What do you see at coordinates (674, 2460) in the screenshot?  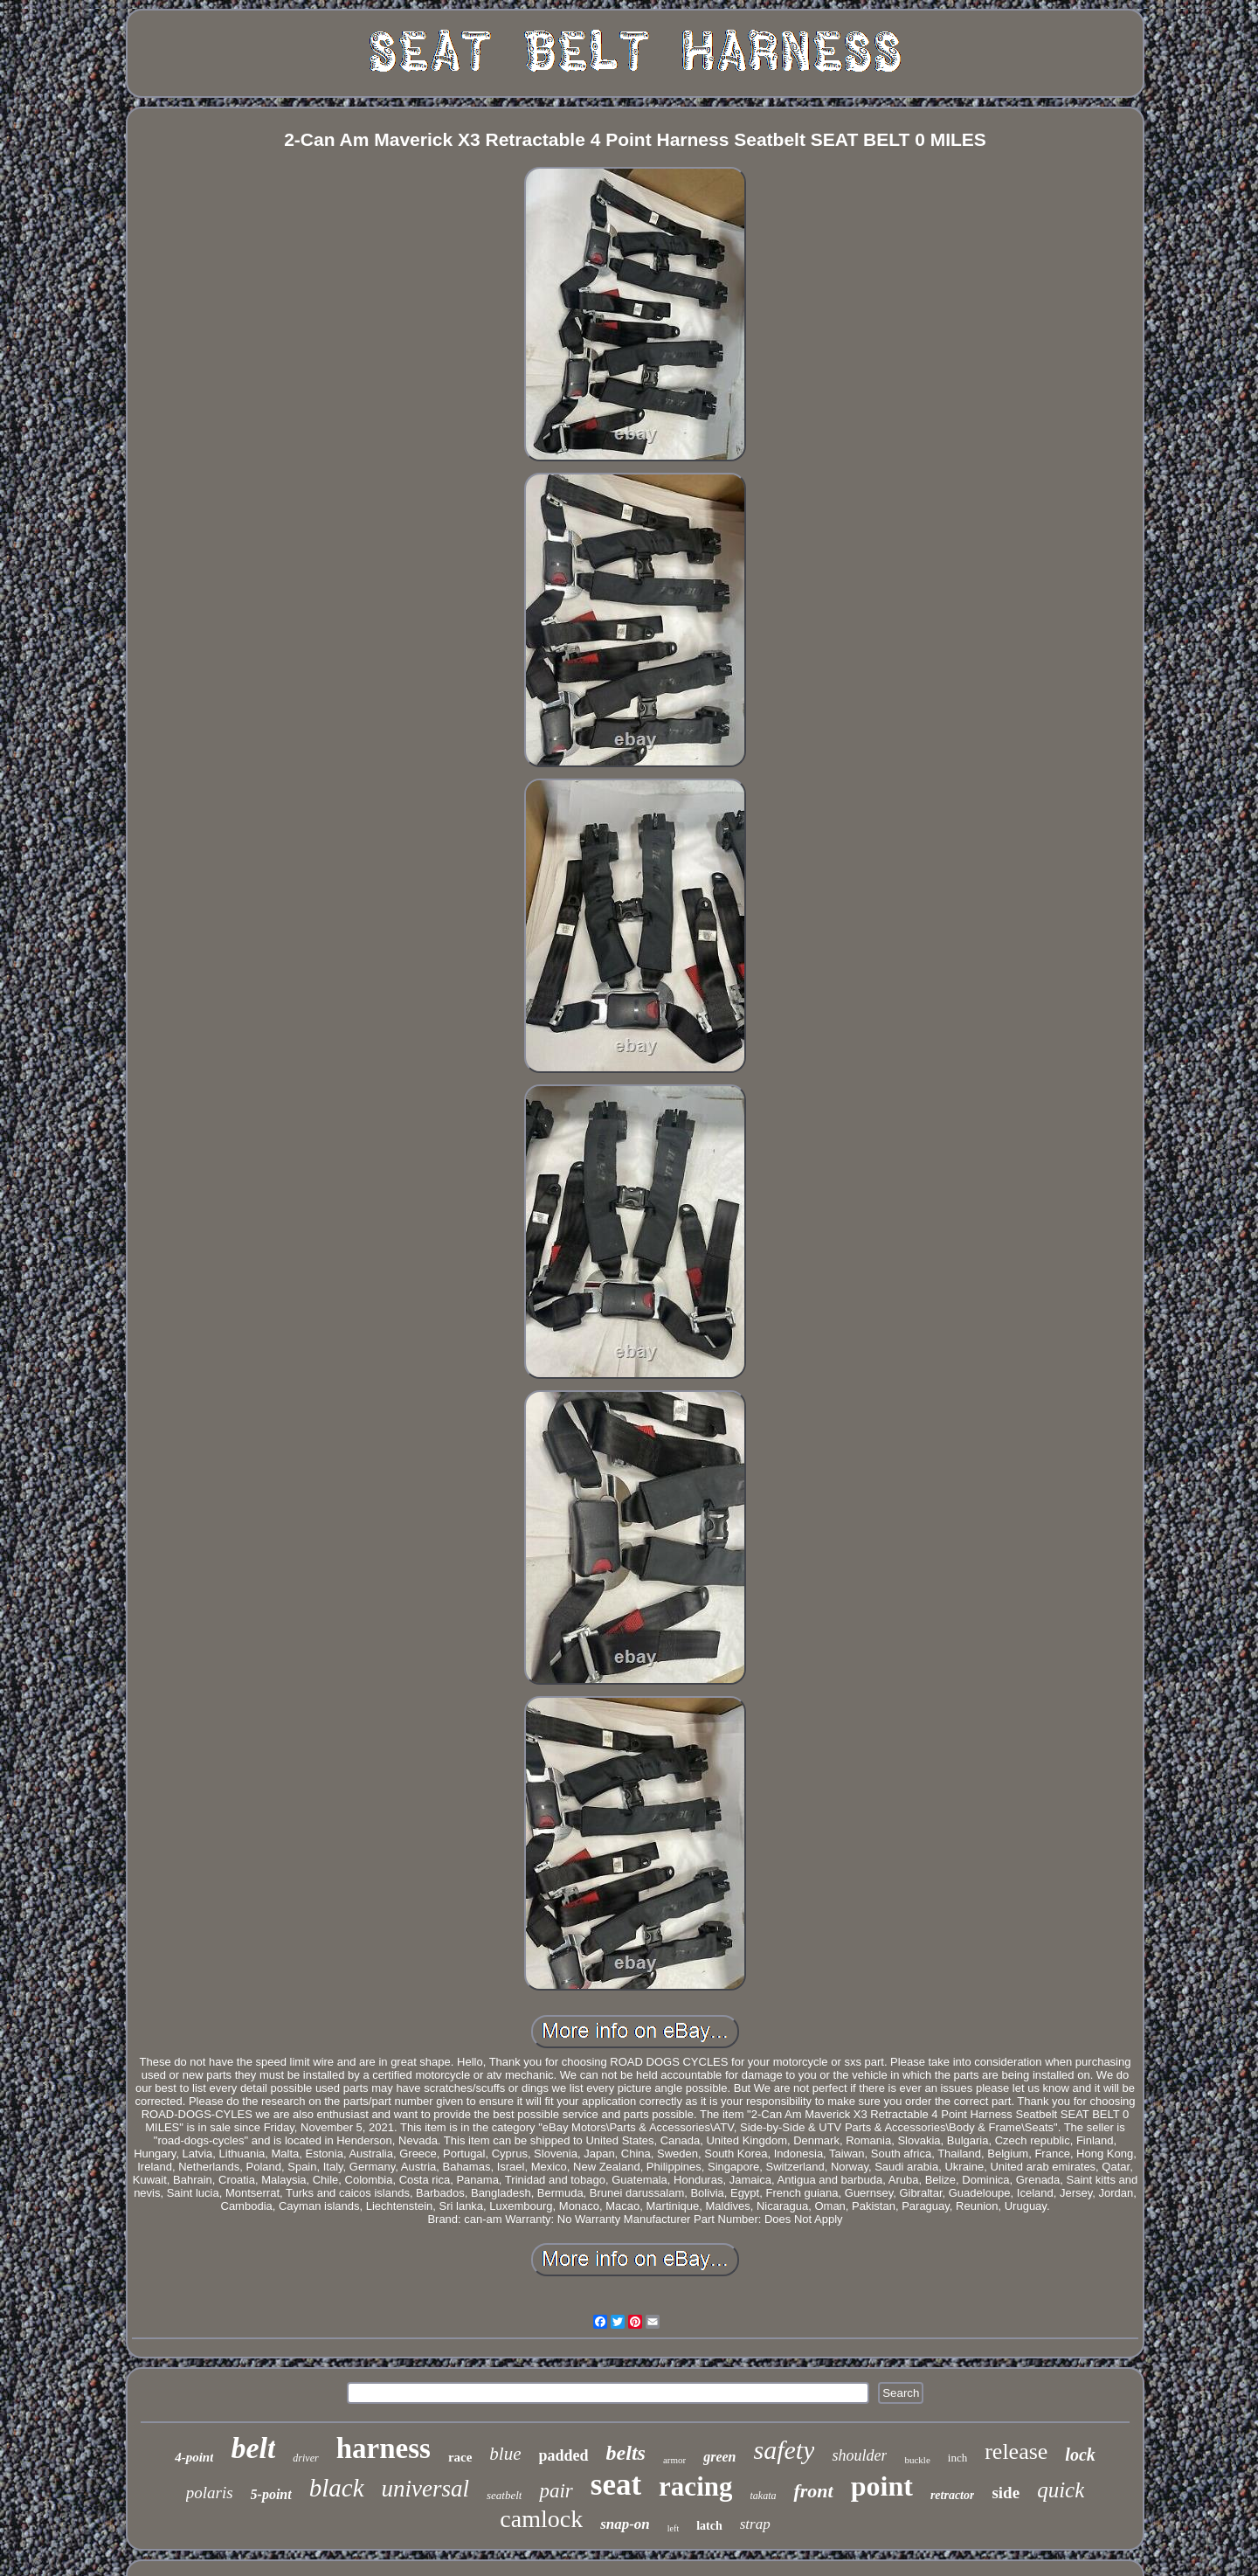 I see `armor` at bounding box center [674, 2460].